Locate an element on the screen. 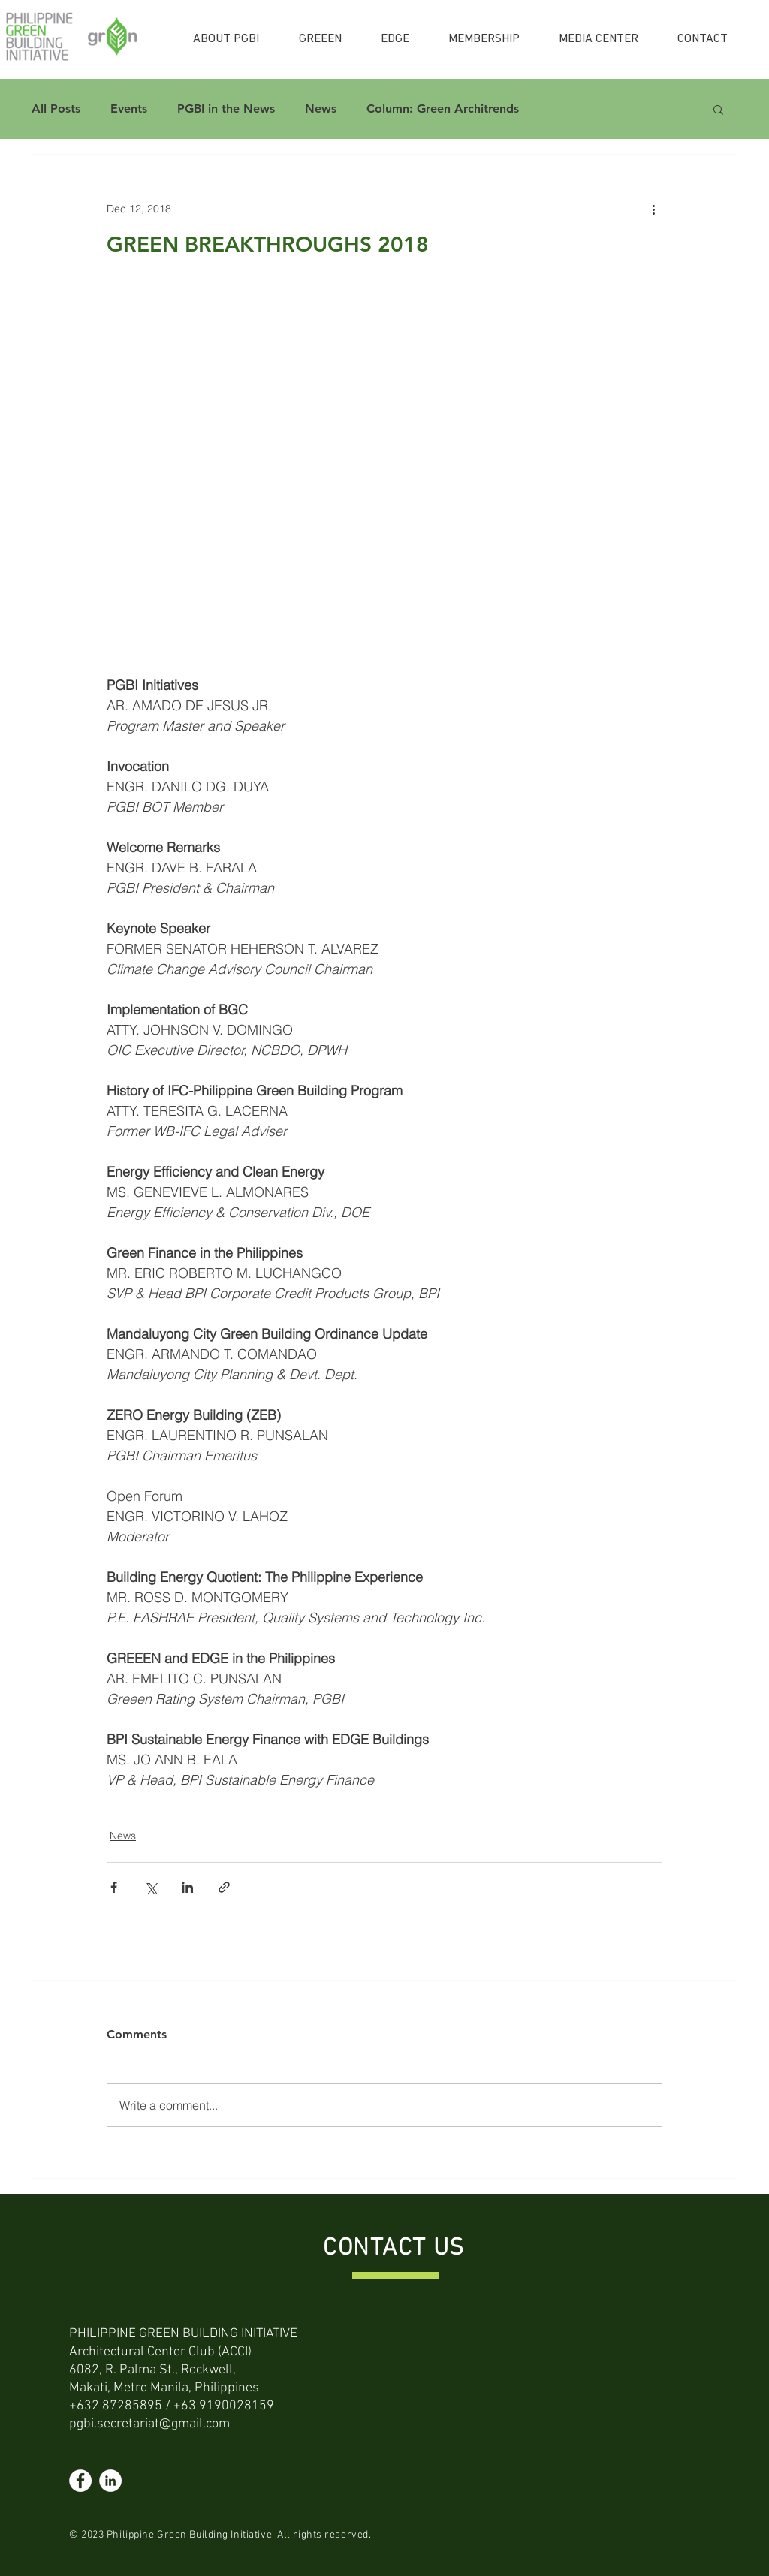  [Share via Facebook] is located at coordinates (114, 1887).